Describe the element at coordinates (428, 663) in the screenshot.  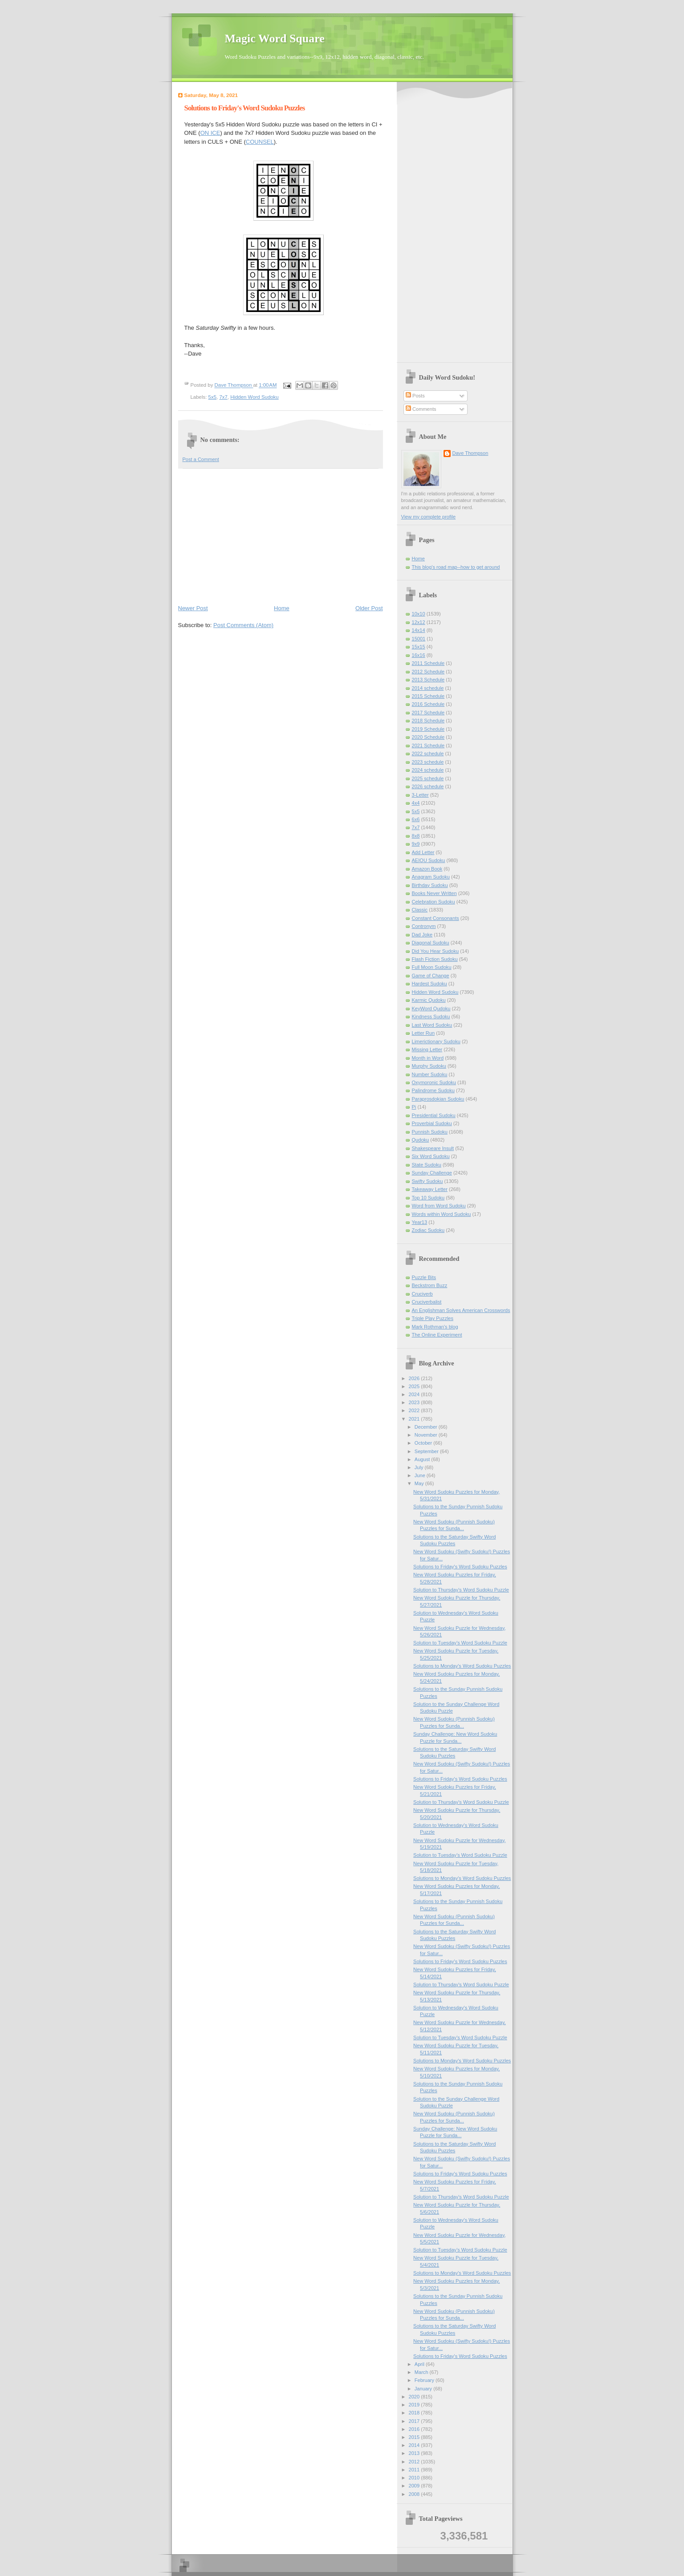
I see `2011 Schedule` at that location.